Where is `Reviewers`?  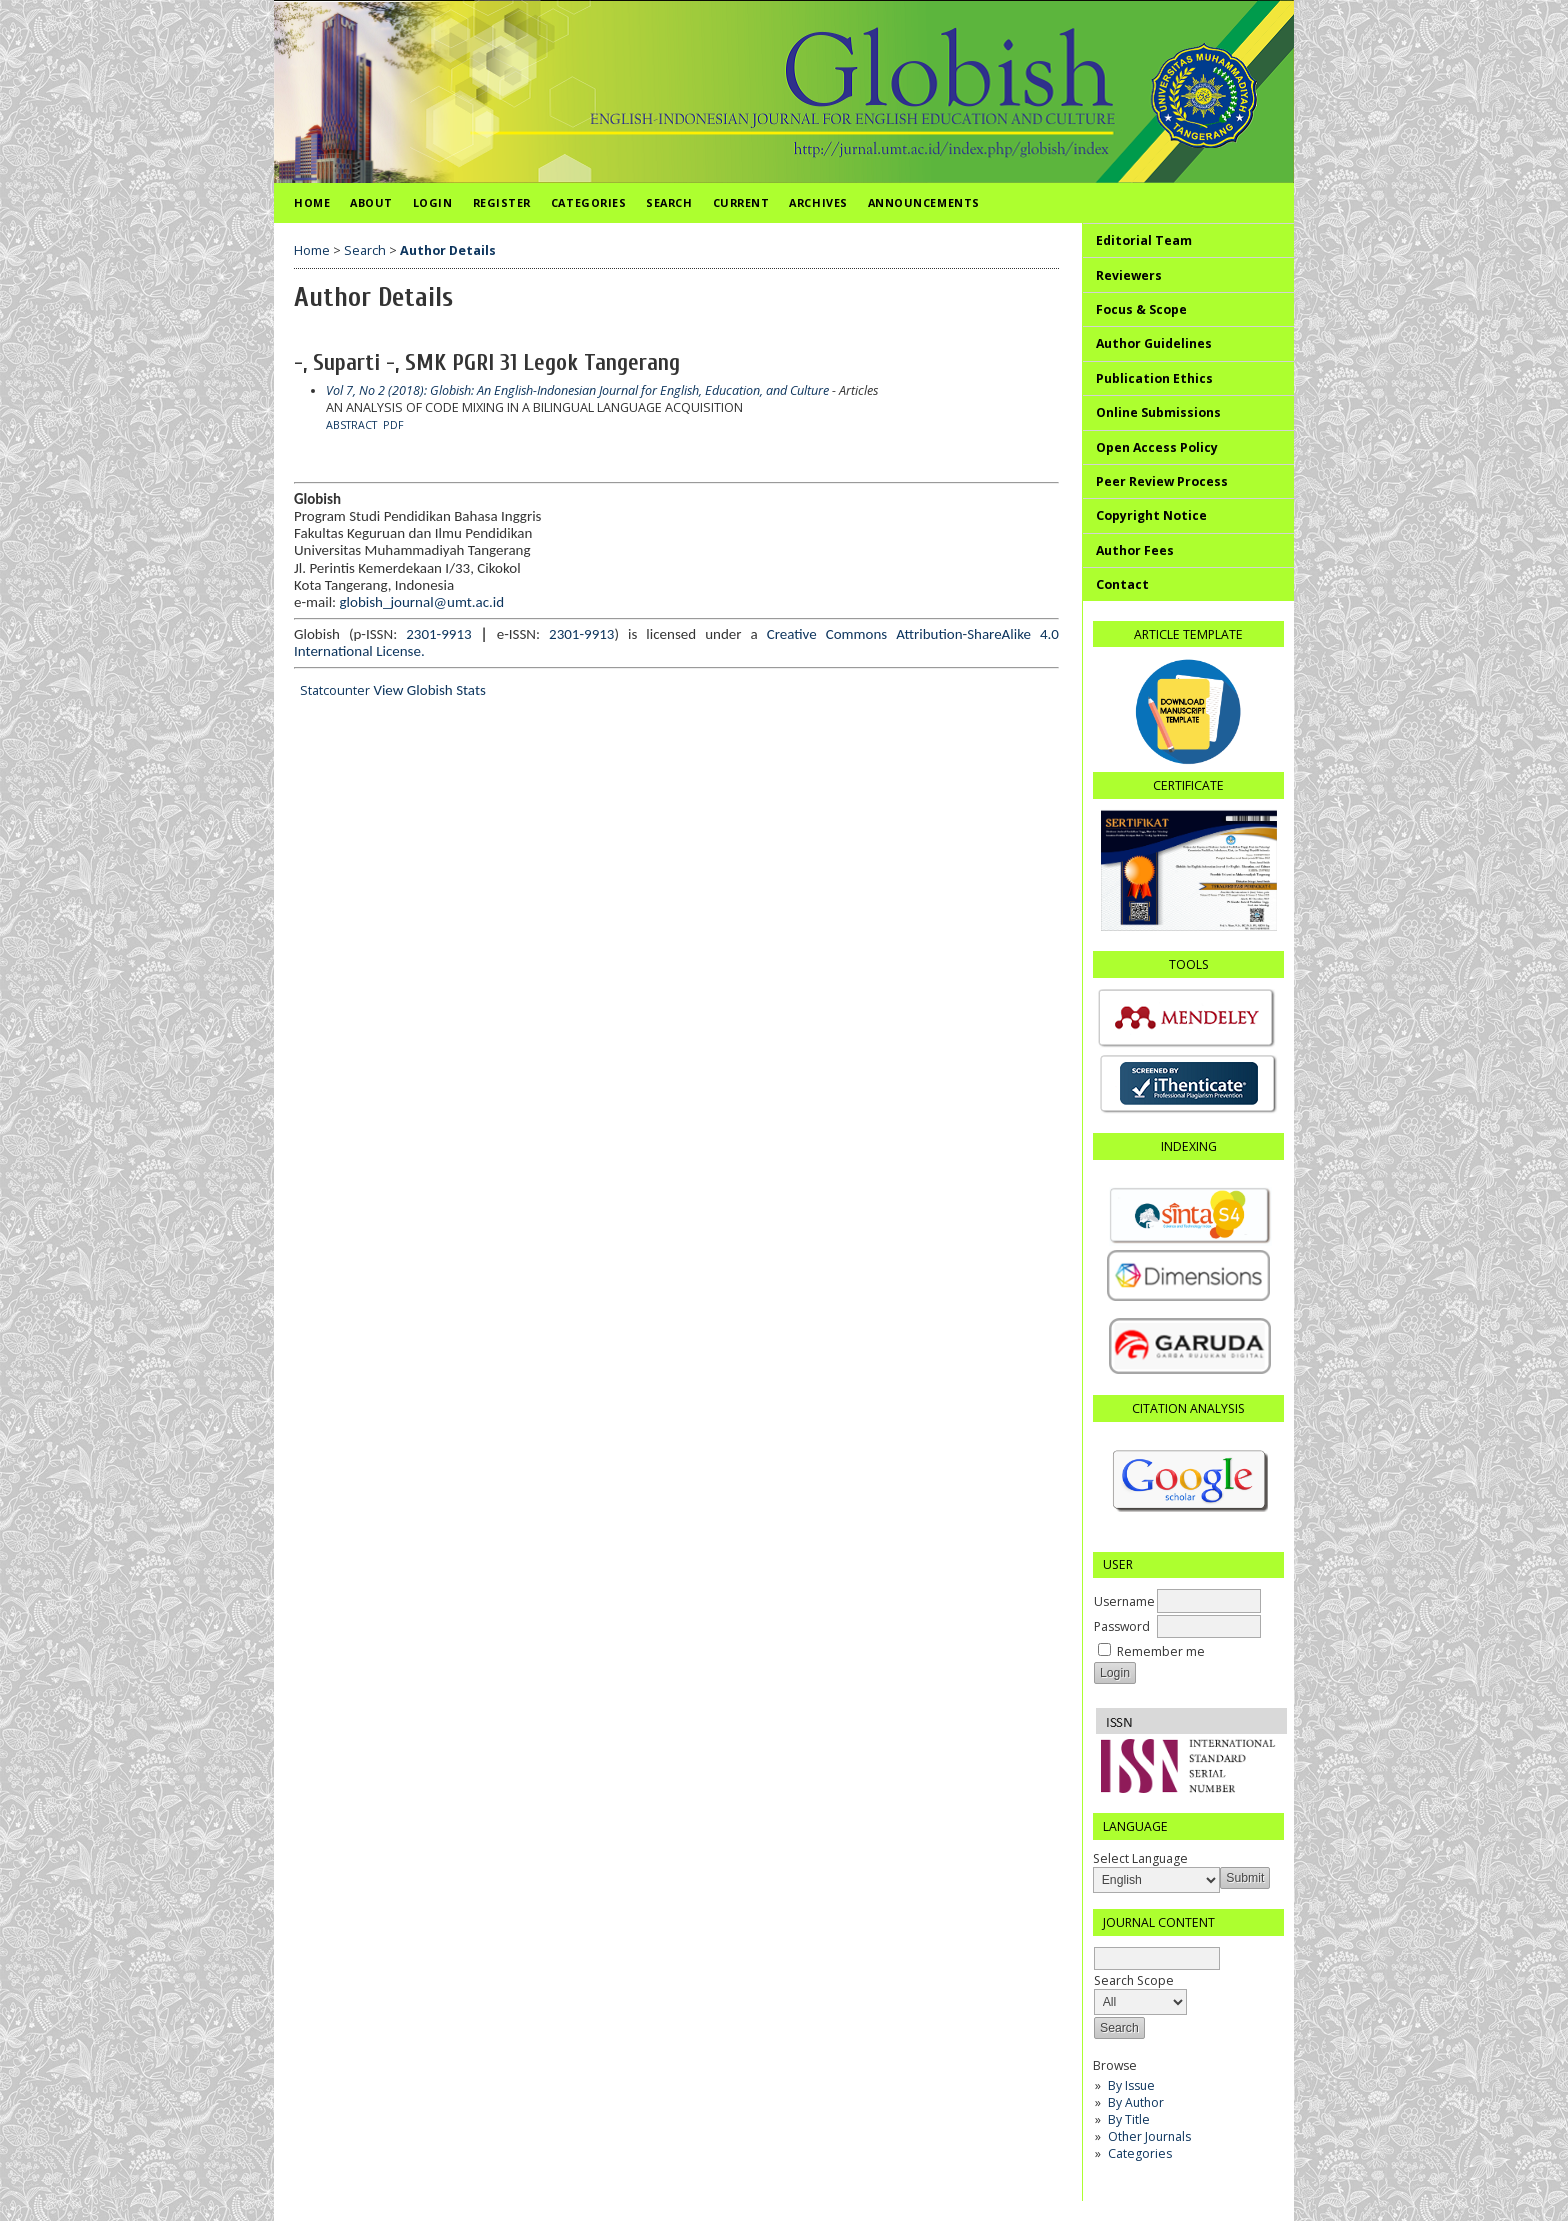
Reviewers is located at coordinates (1129, 275).